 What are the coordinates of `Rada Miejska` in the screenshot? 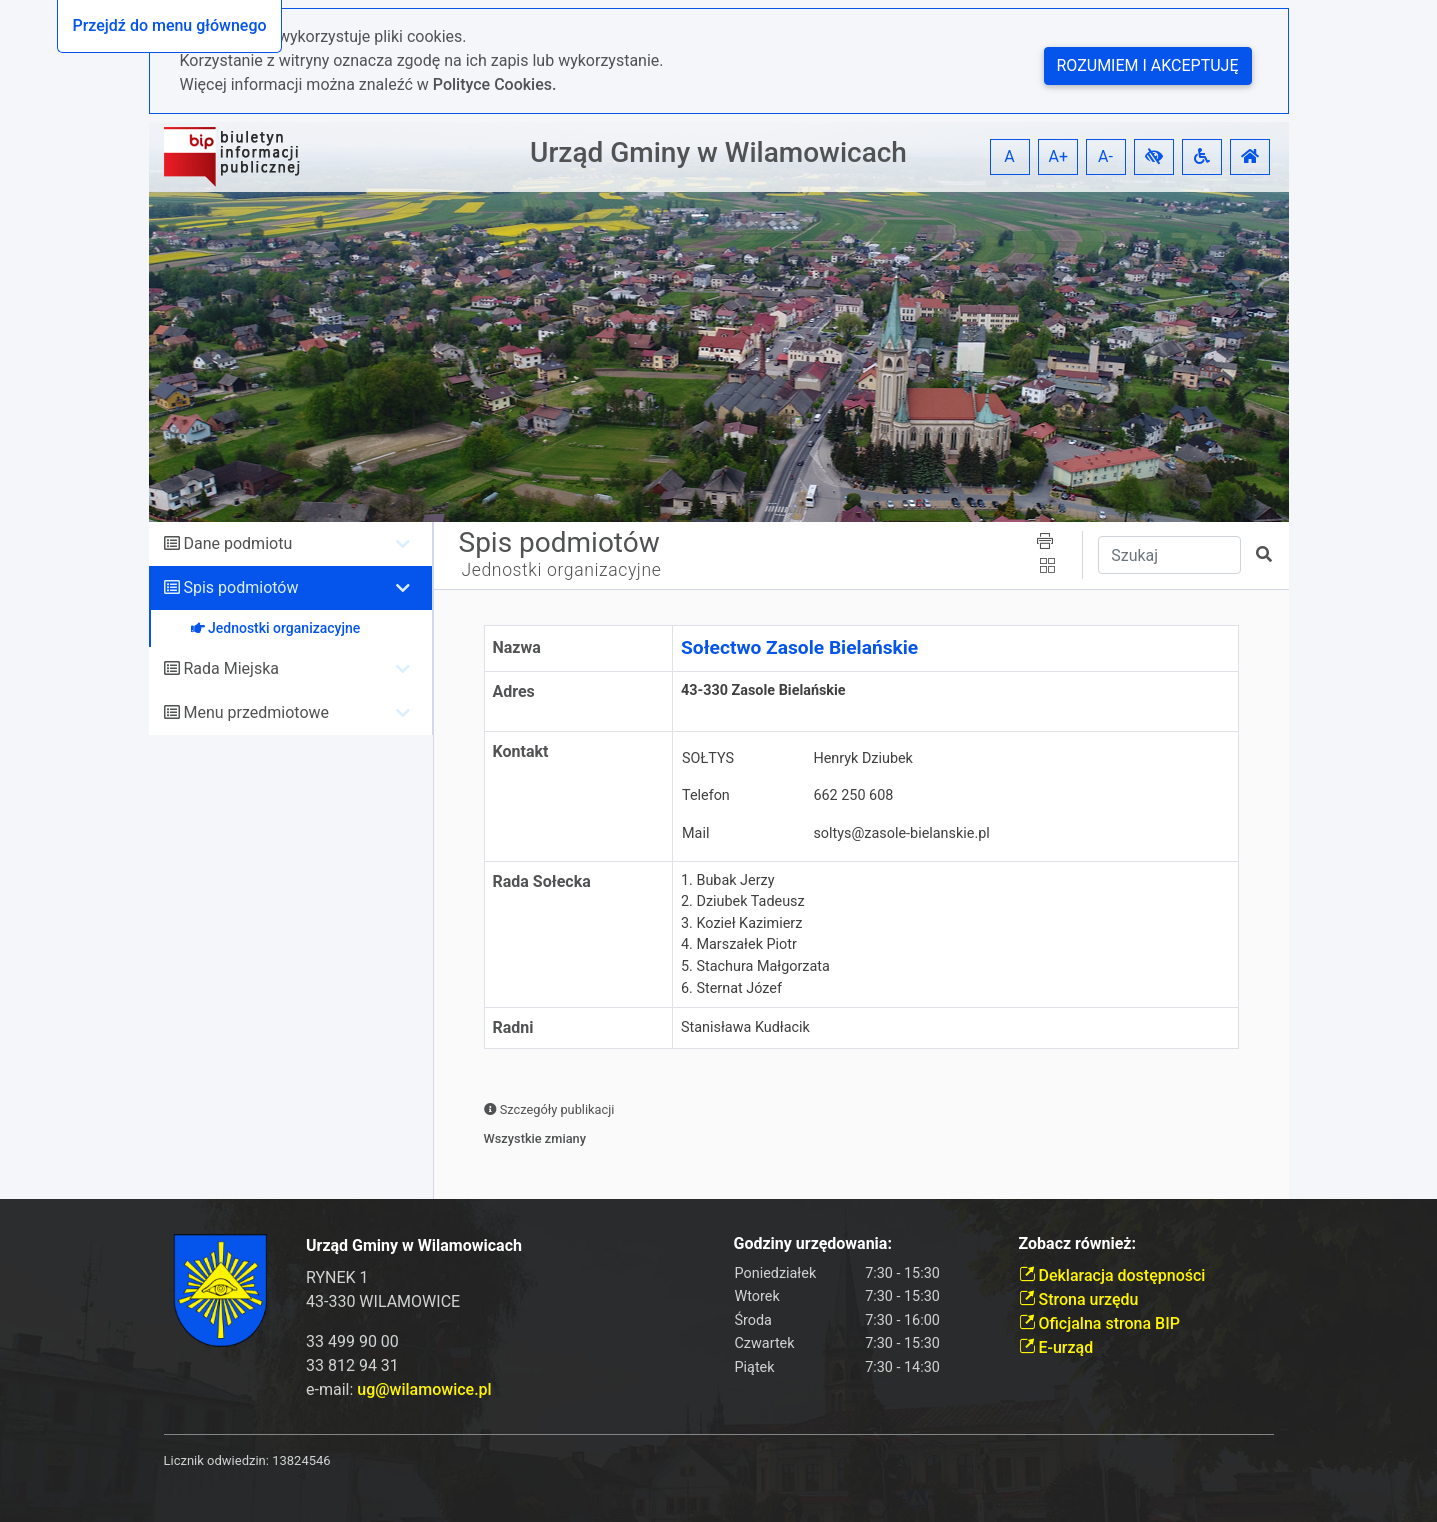 It's located at (231, 668).